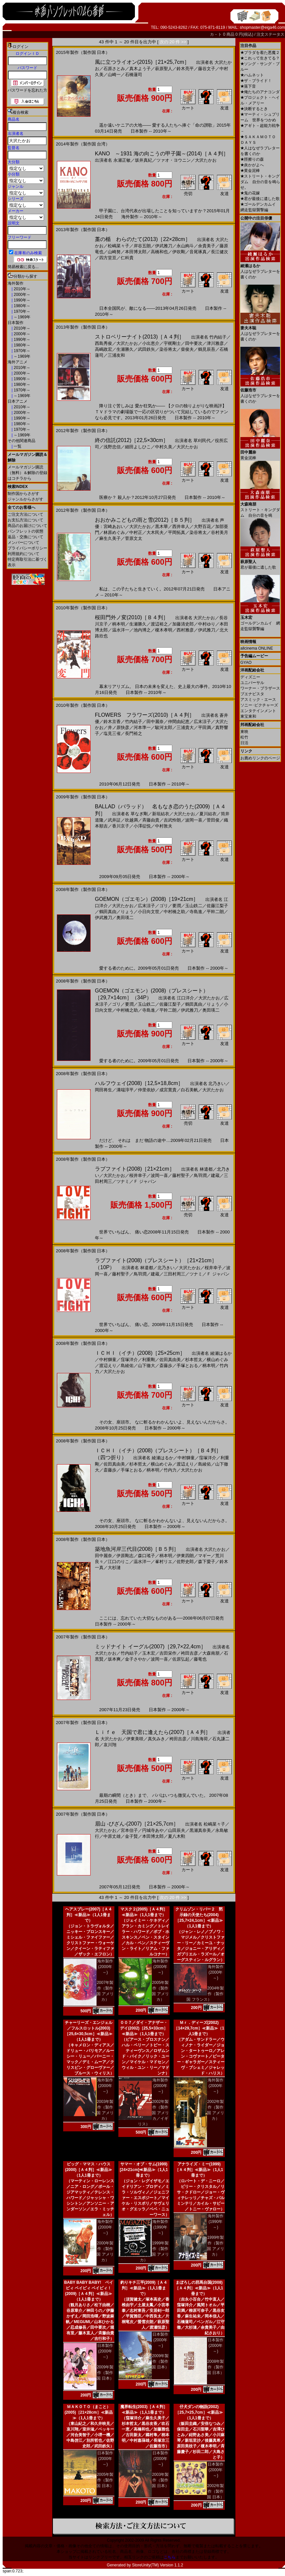 The image size is (285, 2576). I want to click on ワーナー・ブラザース, so click(260, 688).